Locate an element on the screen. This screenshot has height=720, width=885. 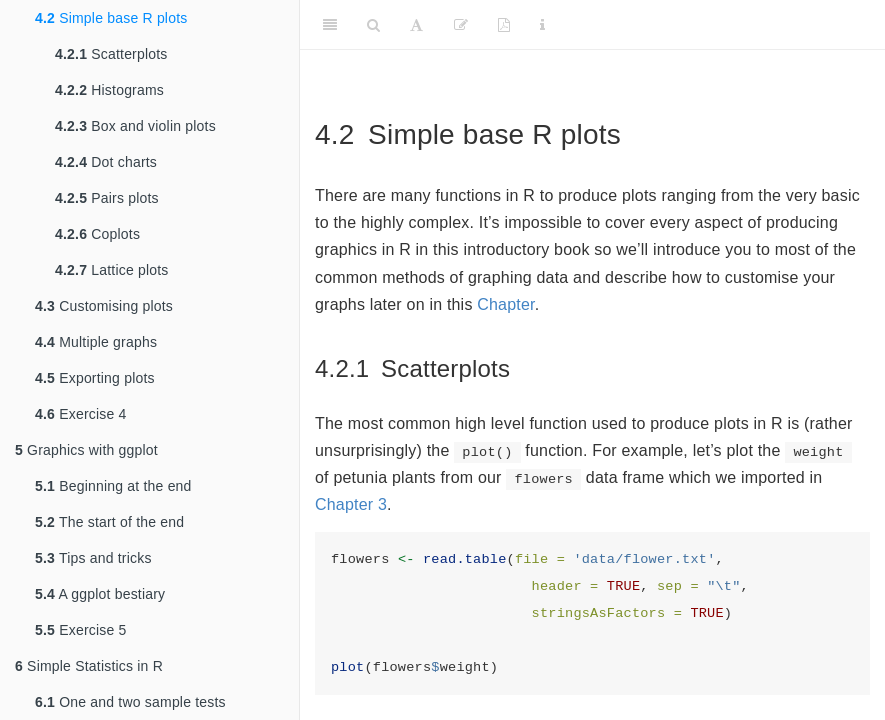
Simple base R plots is located at coordinates (111, 18).